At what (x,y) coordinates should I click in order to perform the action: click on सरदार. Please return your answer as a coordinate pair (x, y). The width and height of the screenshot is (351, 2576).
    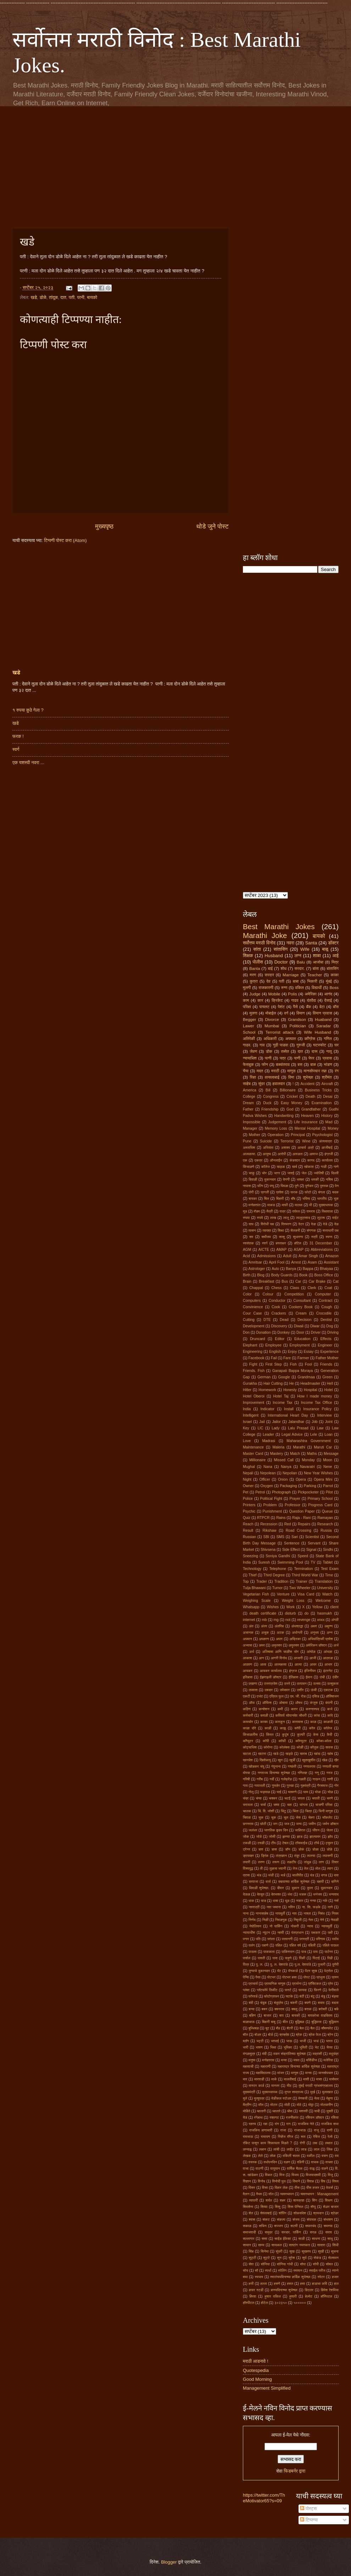
    Looking at the image, I should click on (269, 975).